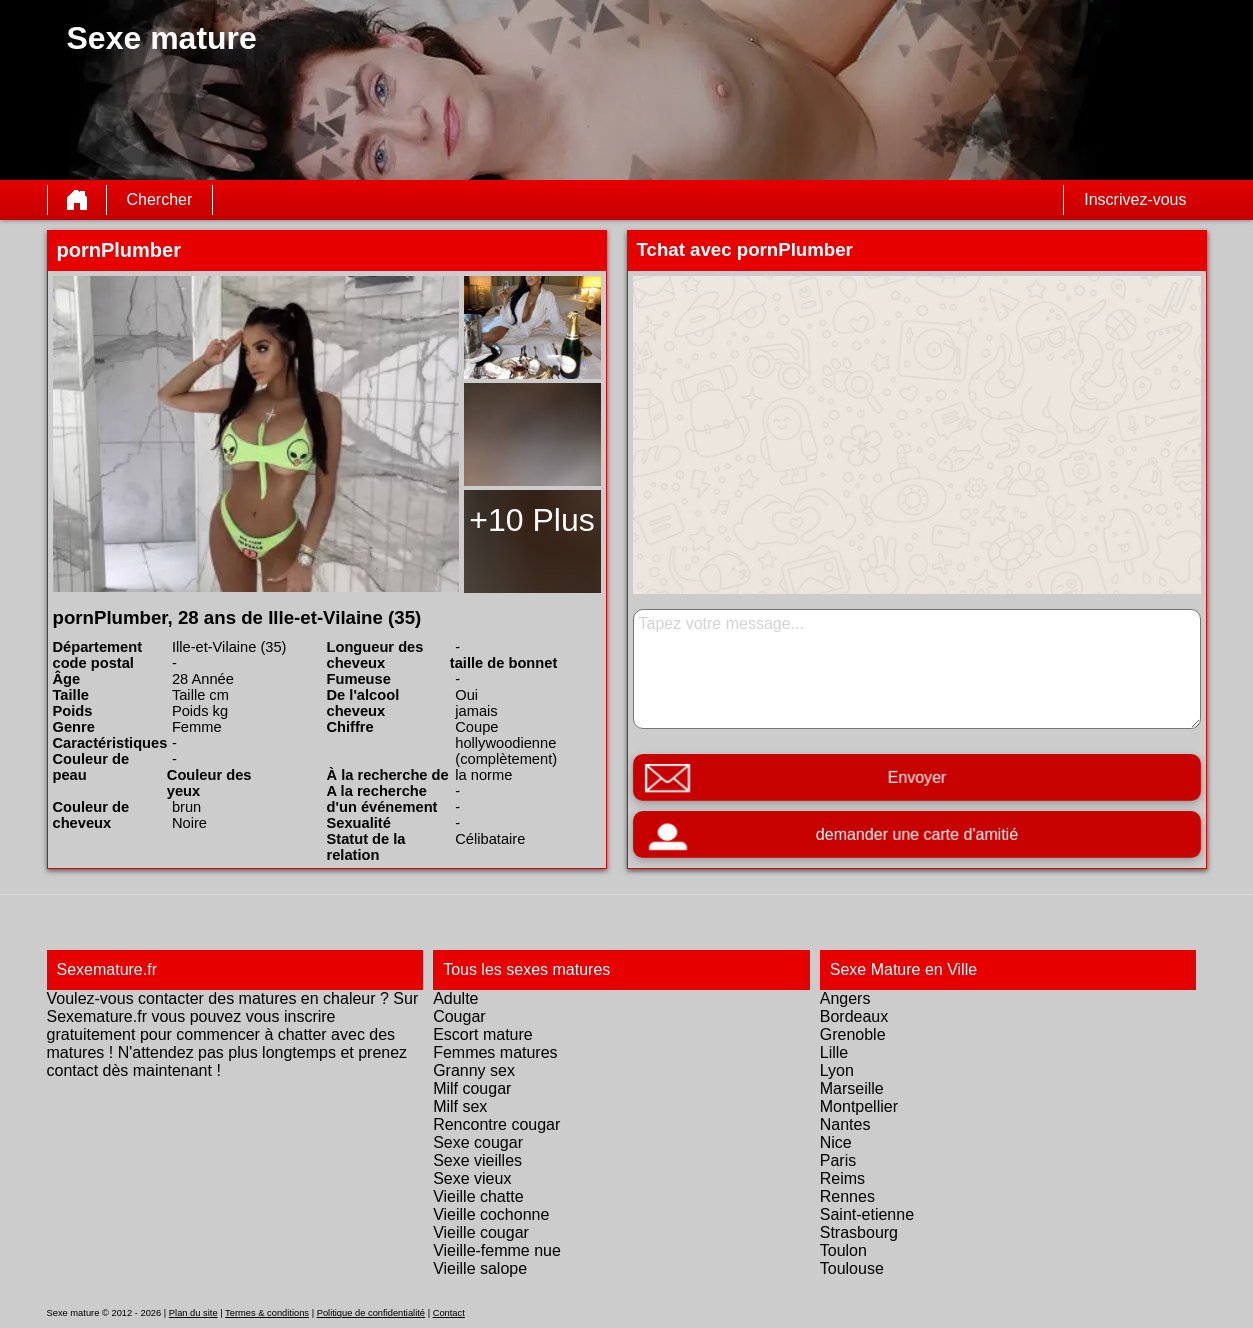  What do you see at coordinates (854, 1016) in the screenshot?
I see `Bordeaux` at bounding box center [854, 1016].